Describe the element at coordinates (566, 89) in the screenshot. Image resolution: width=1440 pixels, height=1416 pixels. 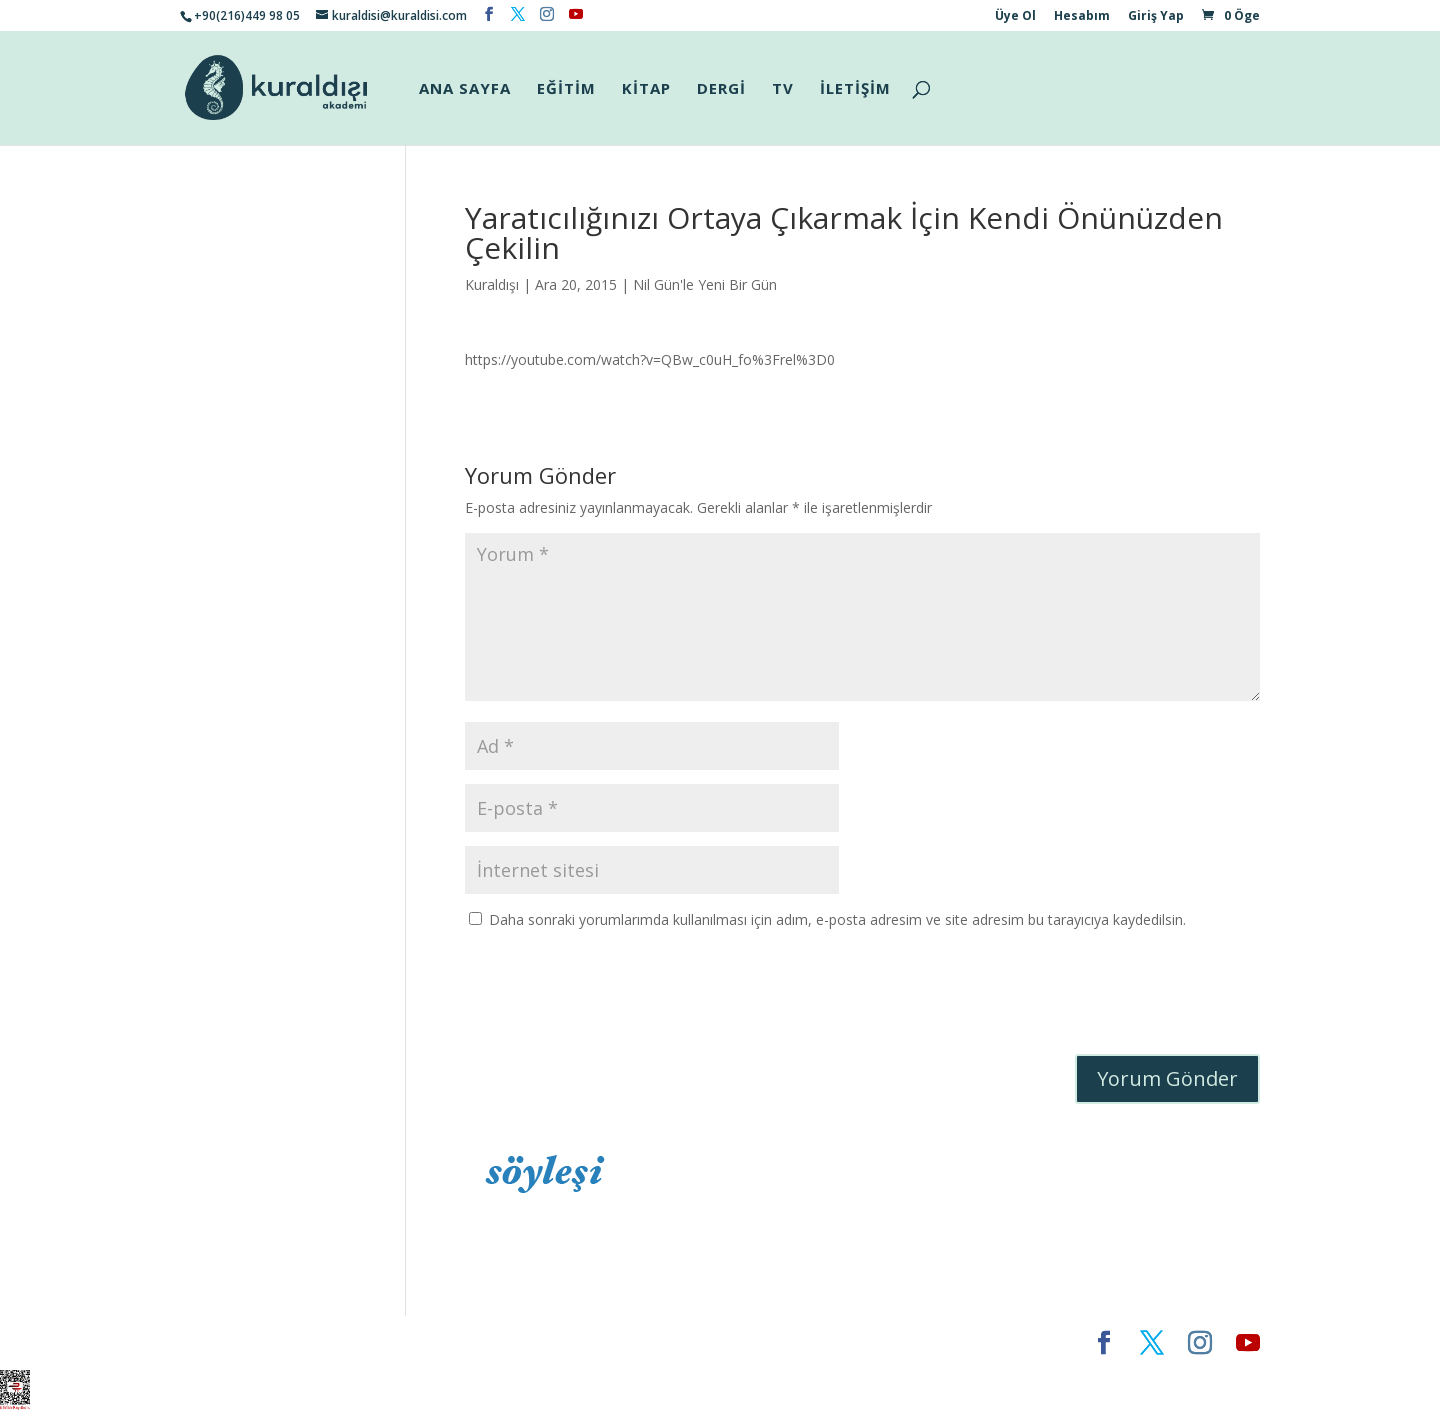
I see `EĞİTİM` at that location.